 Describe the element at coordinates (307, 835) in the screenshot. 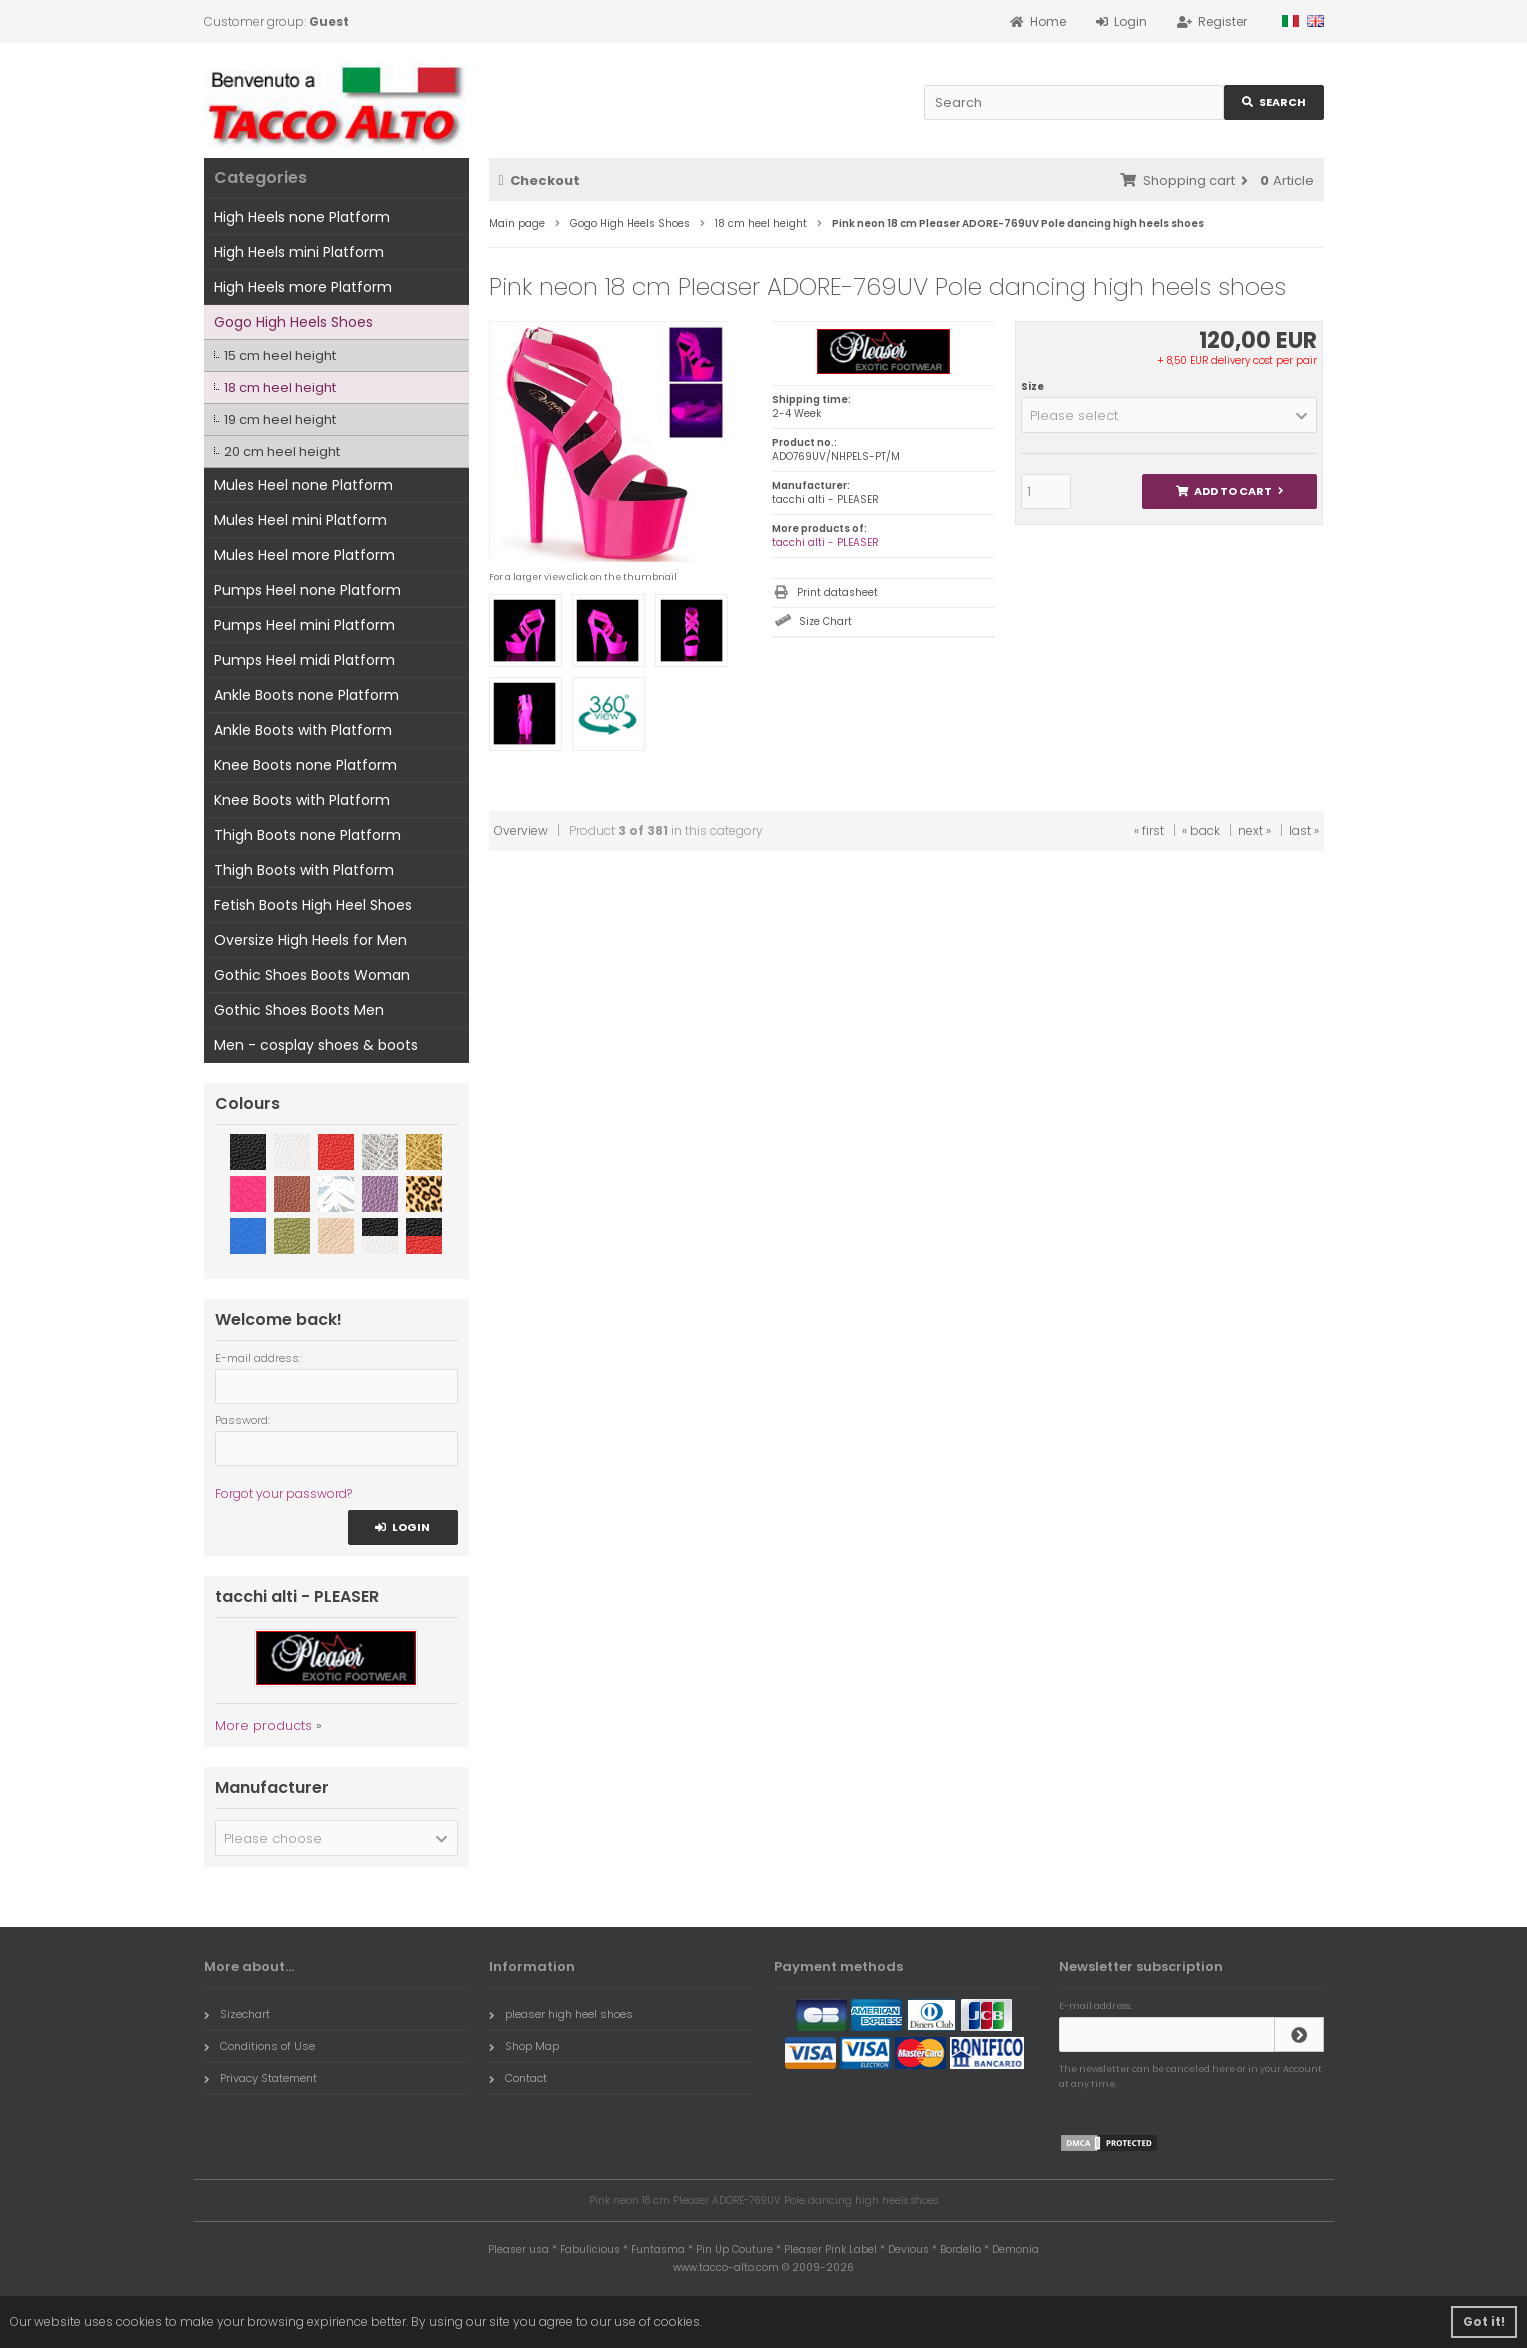

I see `Thigh Boots none Platform` at that location.